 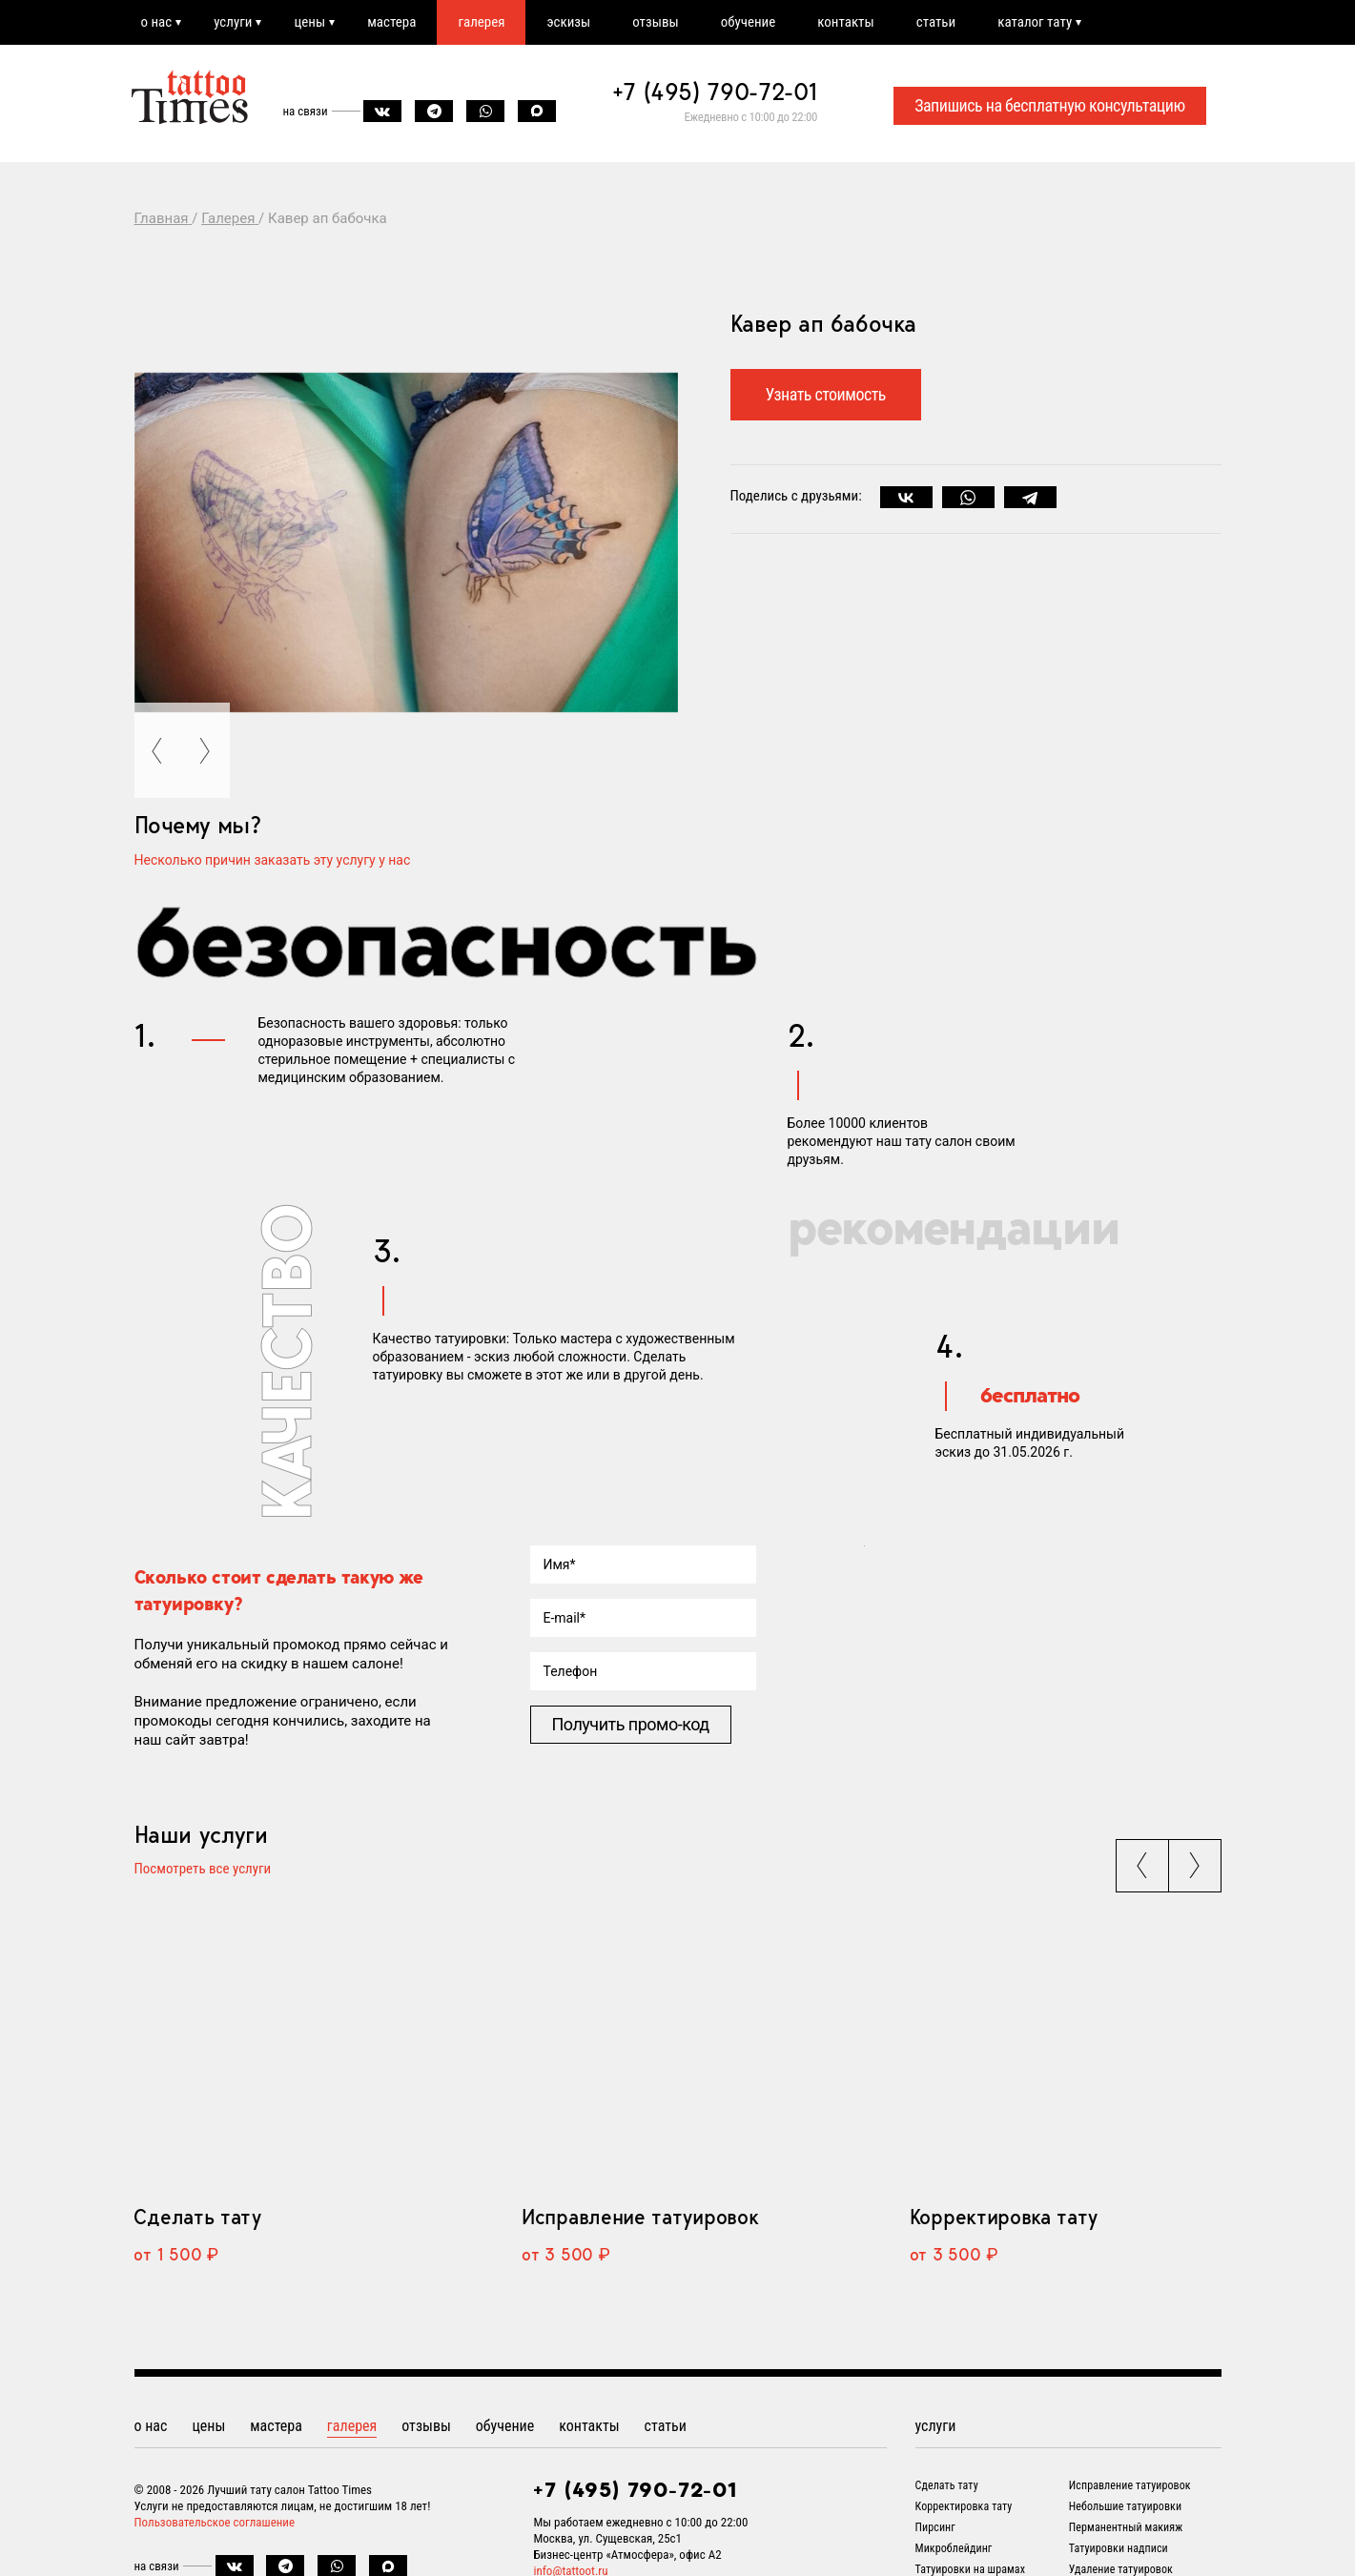 What do you see at coordinates (1126, 2527) in the screenshot?
I see `Перманентный макияж` at bounding box center [1126, 2527].